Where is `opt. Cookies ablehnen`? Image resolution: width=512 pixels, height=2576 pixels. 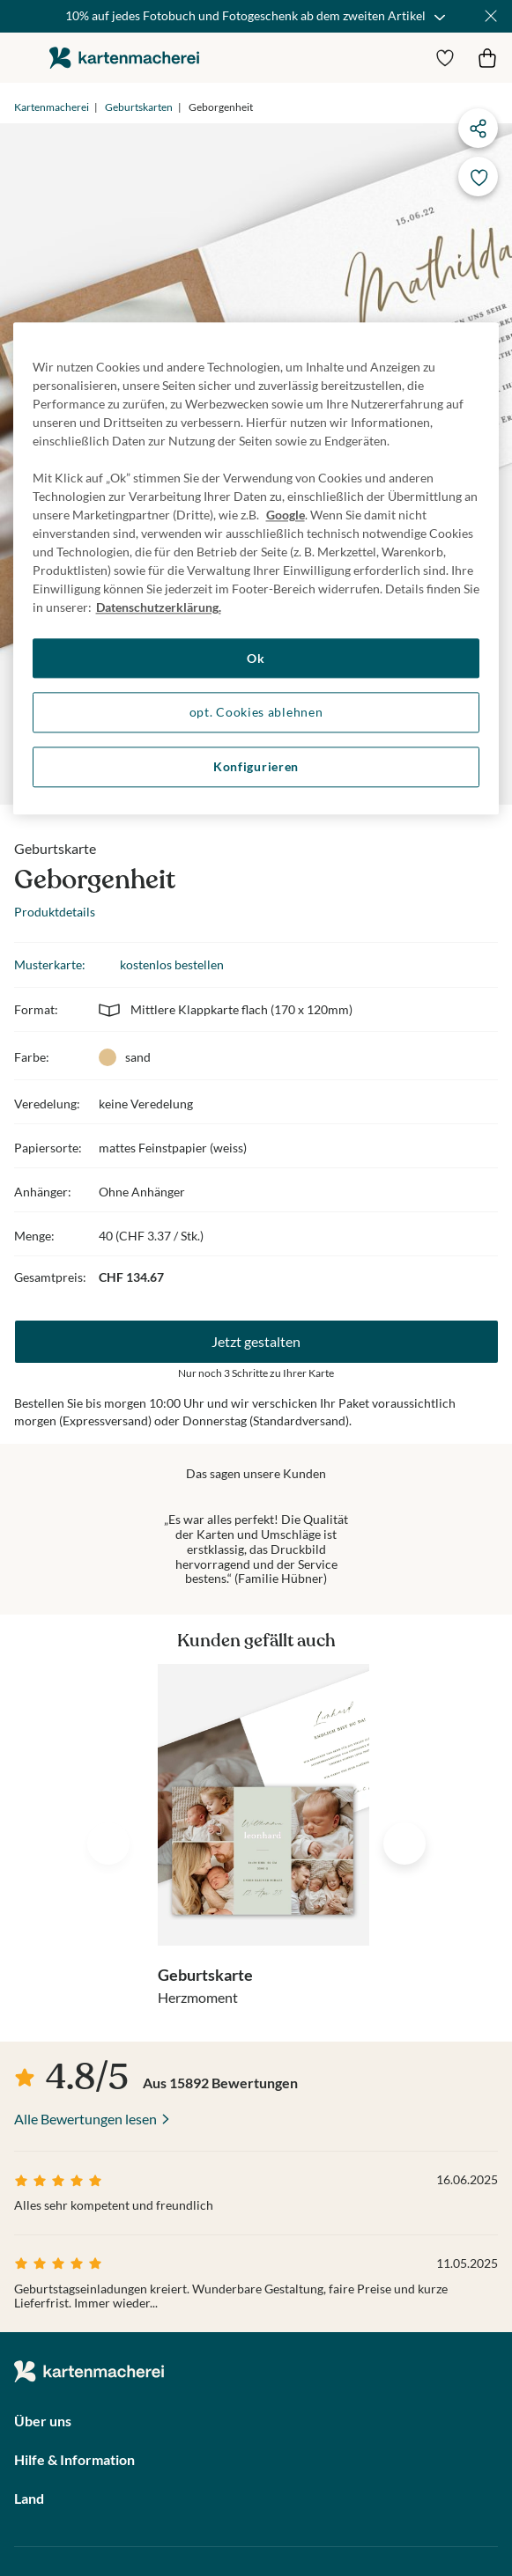 opt. Cookies ablehnen is located at coordinates (256, 712).